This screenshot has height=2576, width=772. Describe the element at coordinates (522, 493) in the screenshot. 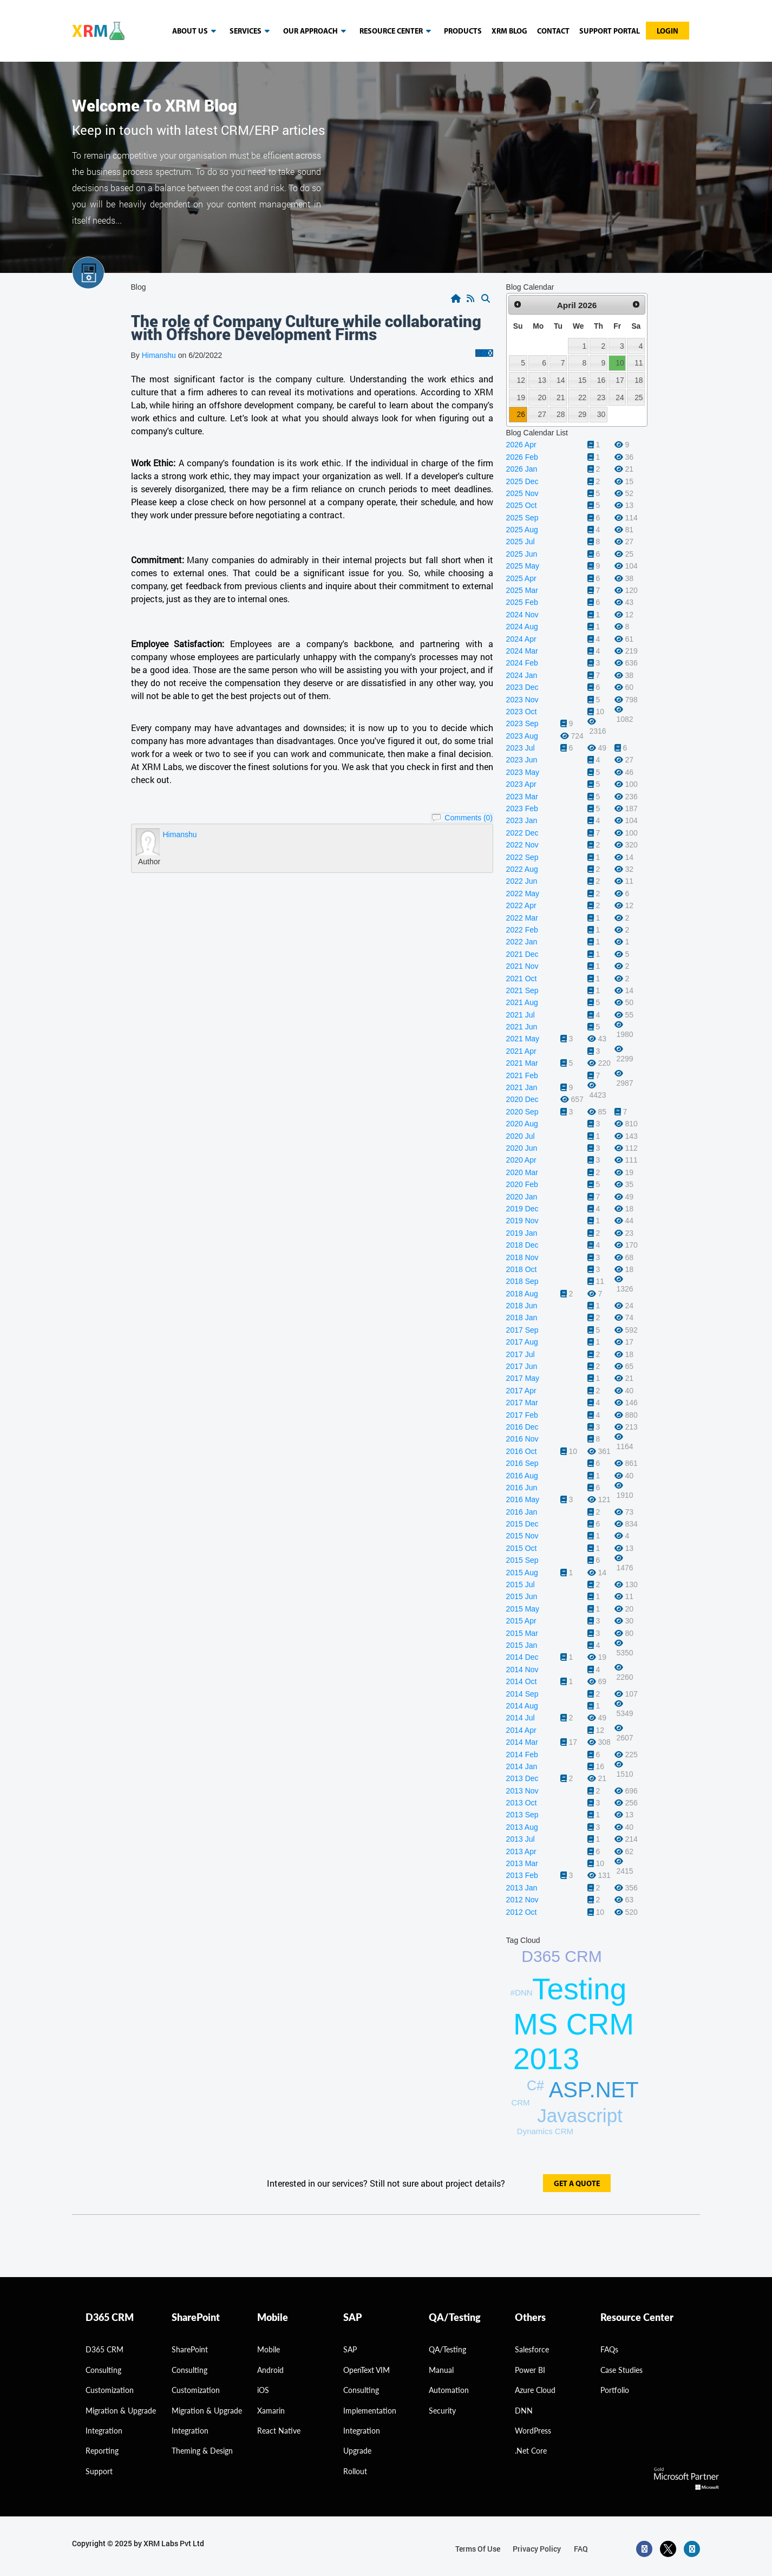

I see `2025 Nov` at that location.